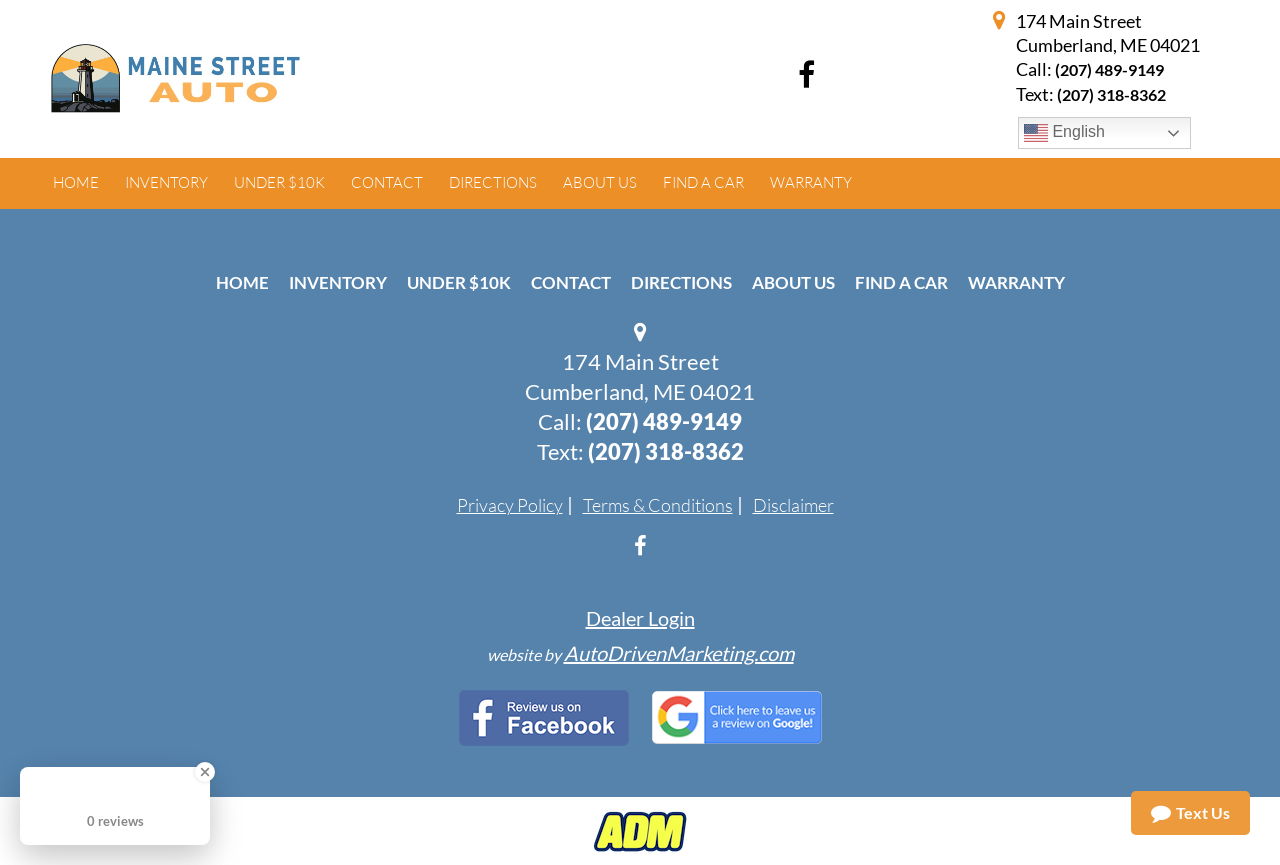 Image resolution: width=1280 pixels, height=865 pixels. What do you see at coordinates (793, 505) in the screenshot?
I see `Disclaimer` at bounding box center [793, 505].